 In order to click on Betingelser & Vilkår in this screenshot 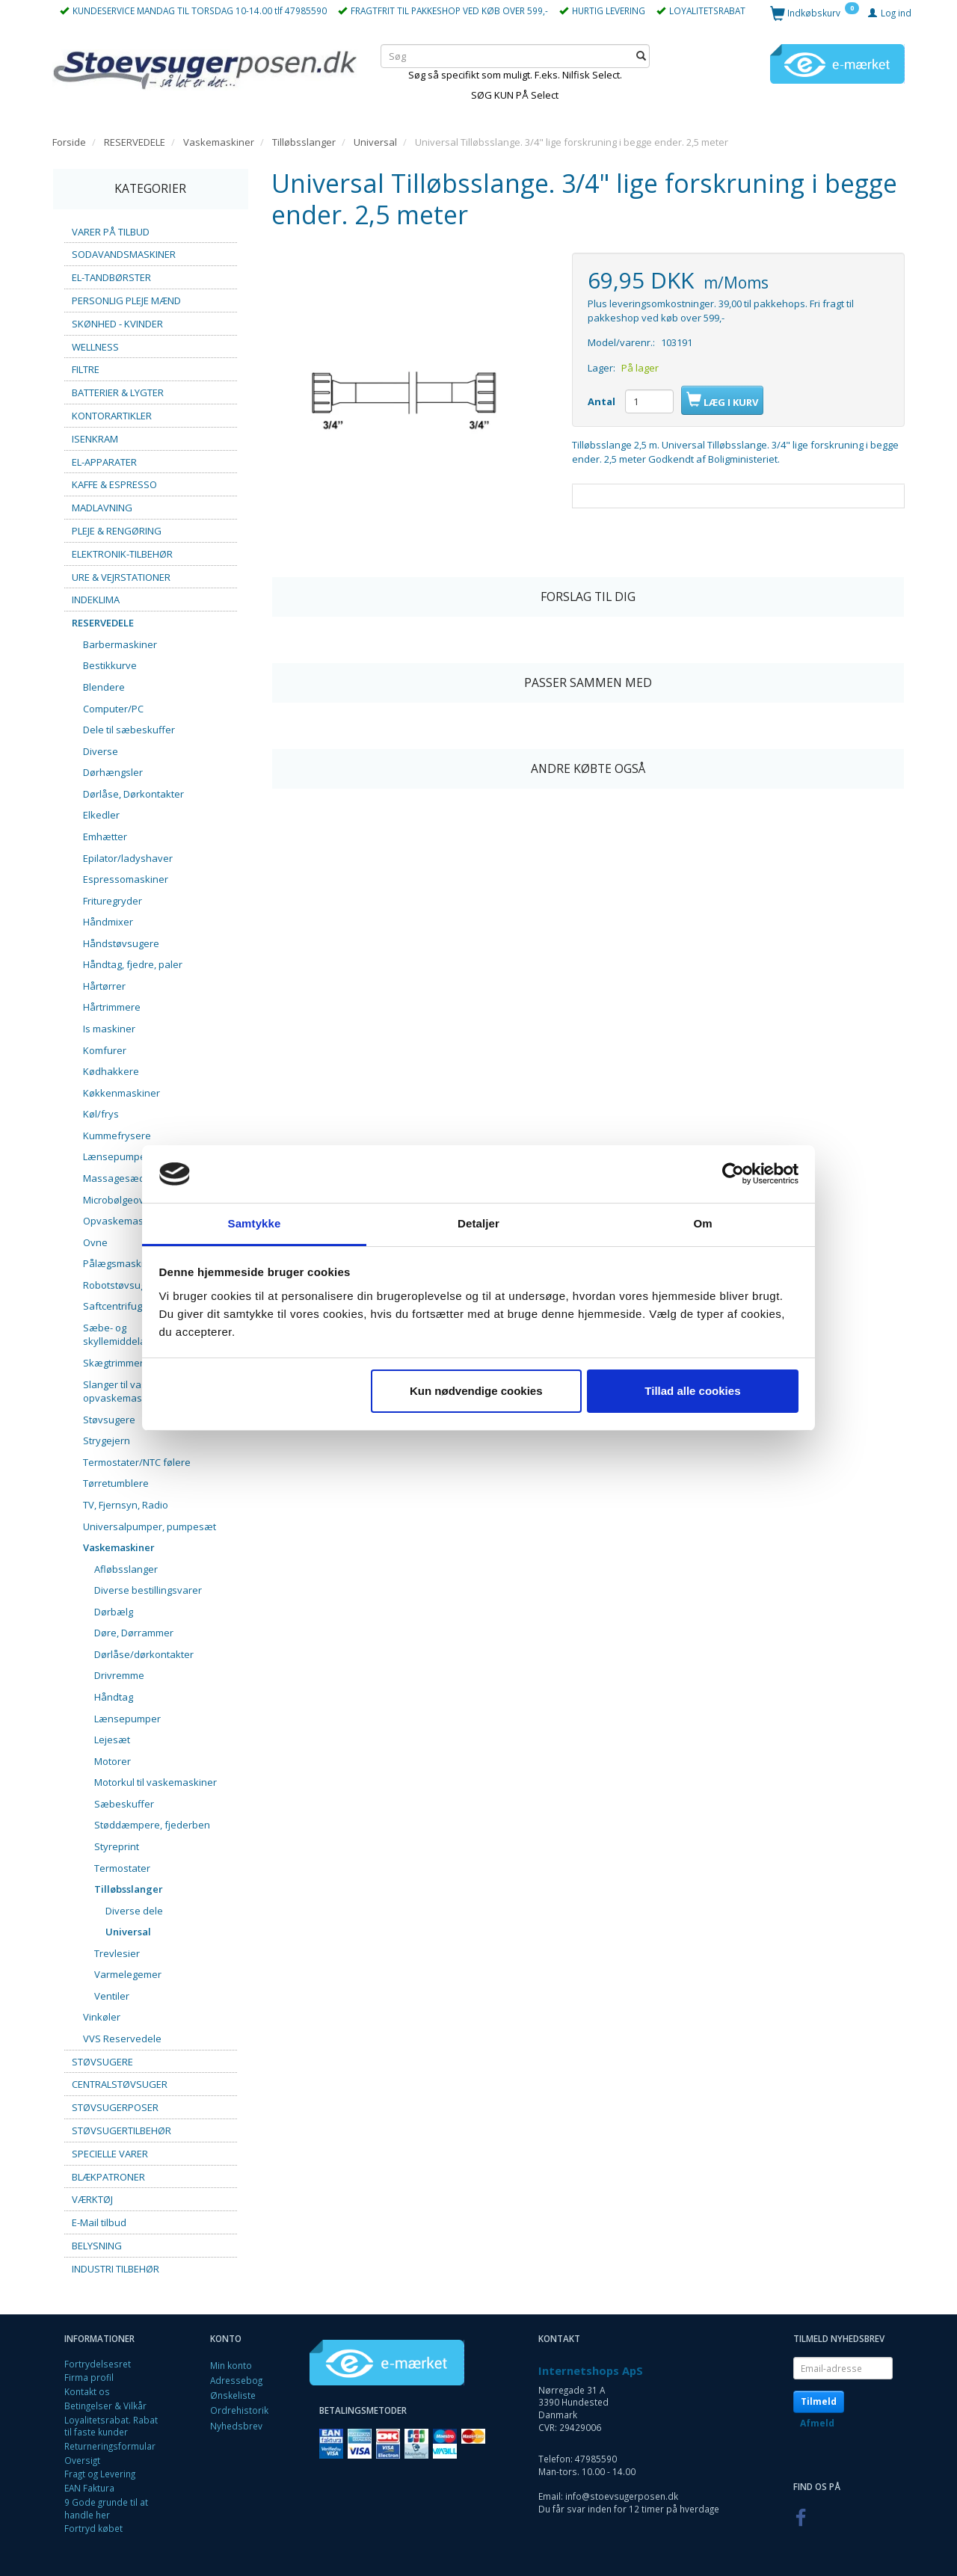, I will do `click(105, 2406)`.